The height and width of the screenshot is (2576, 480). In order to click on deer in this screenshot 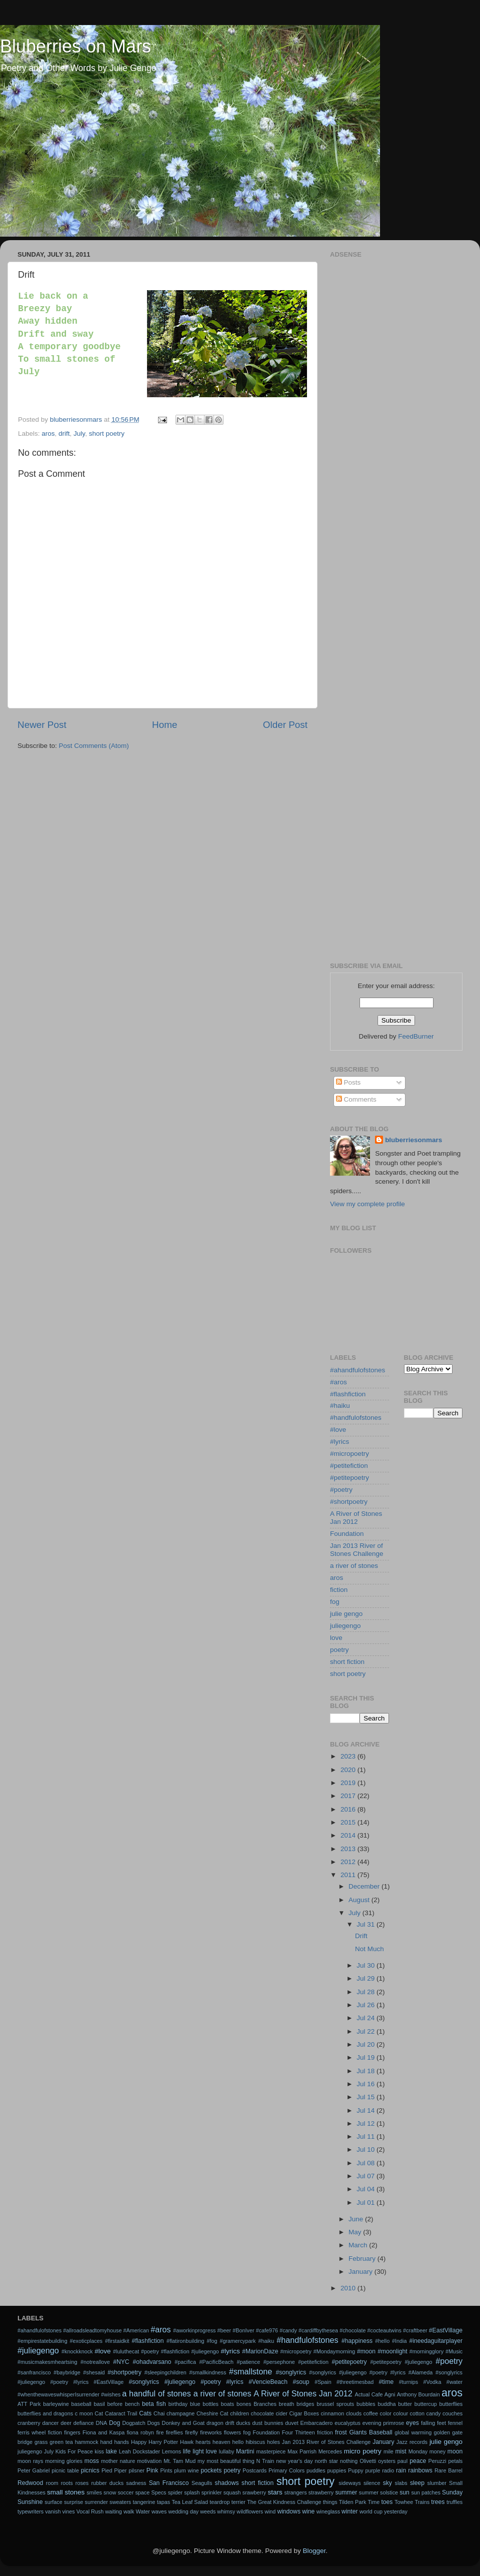, I will do `click(66, 2423)`.